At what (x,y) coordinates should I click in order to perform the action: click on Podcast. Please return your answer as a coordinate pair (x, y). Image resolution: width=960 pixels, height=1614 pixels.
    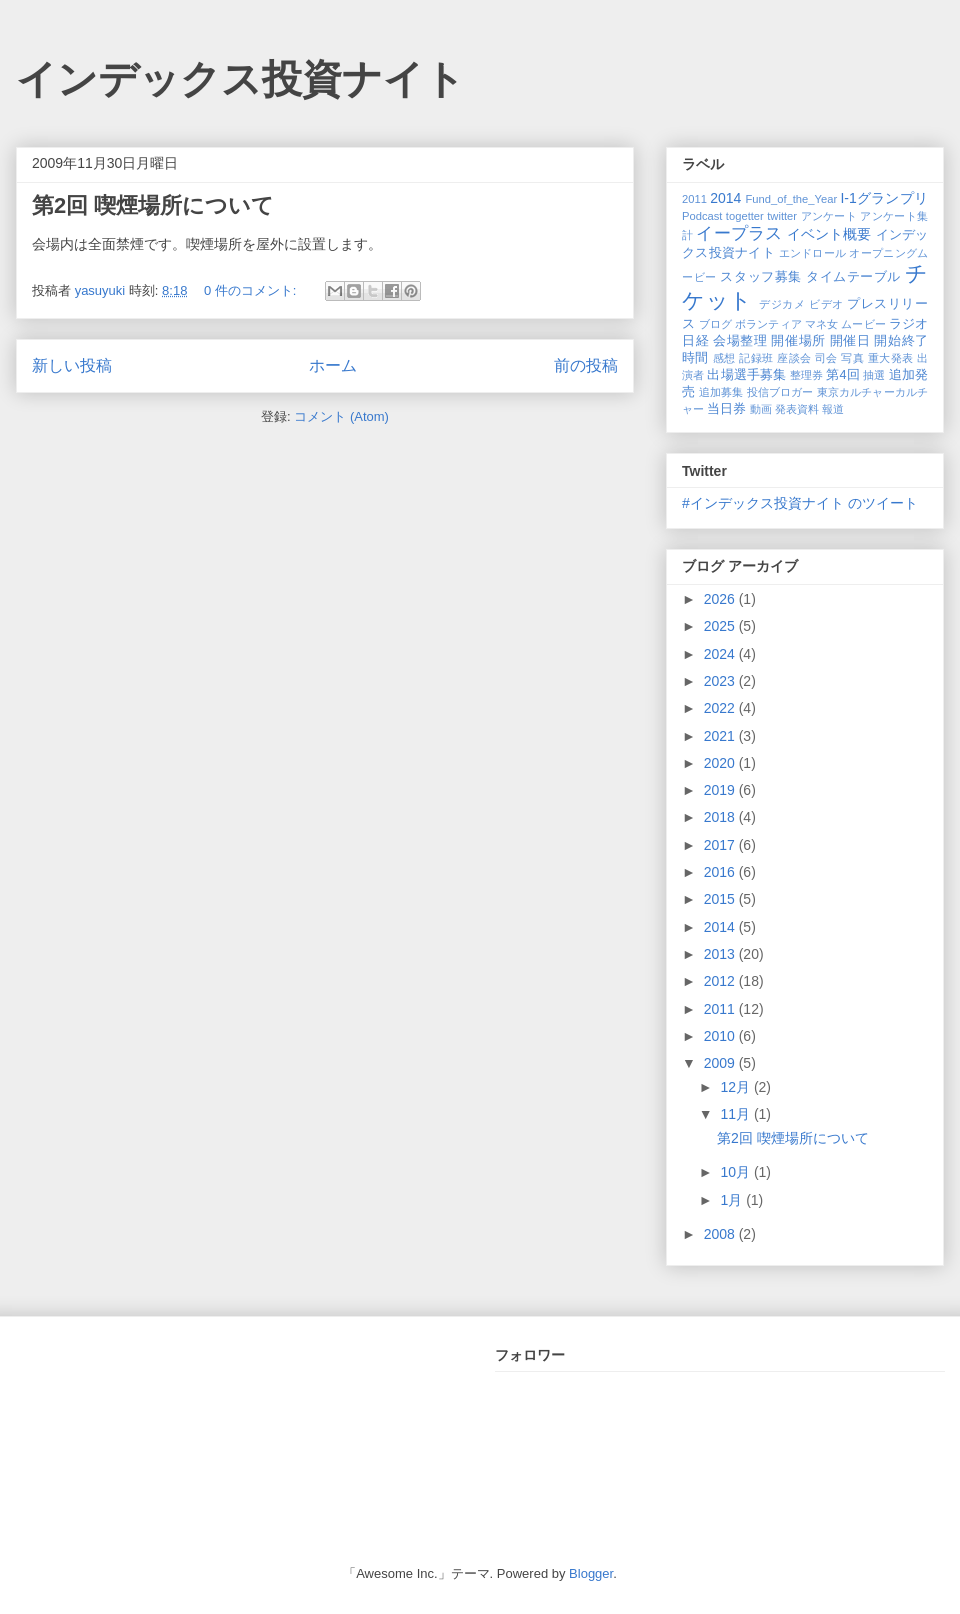
    Looking at the image, I should click on (702, 216).